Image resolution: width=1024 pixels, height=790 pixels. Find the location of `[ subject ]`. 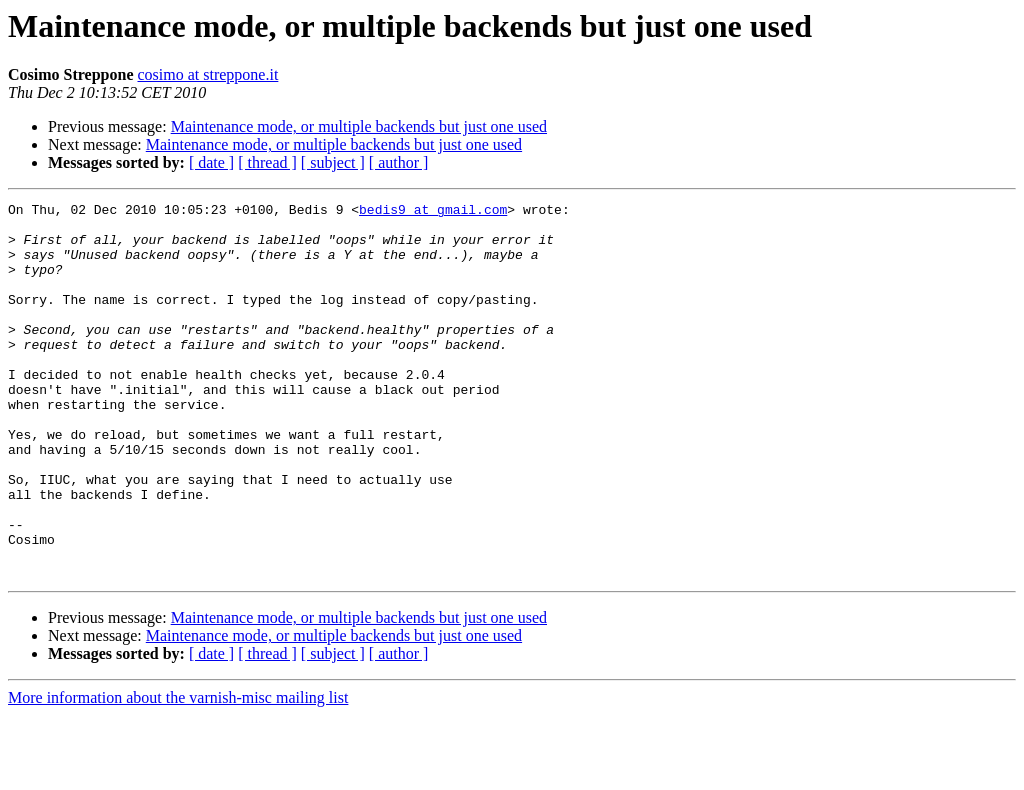

[ subject ] is located at coordinates (333, 162).